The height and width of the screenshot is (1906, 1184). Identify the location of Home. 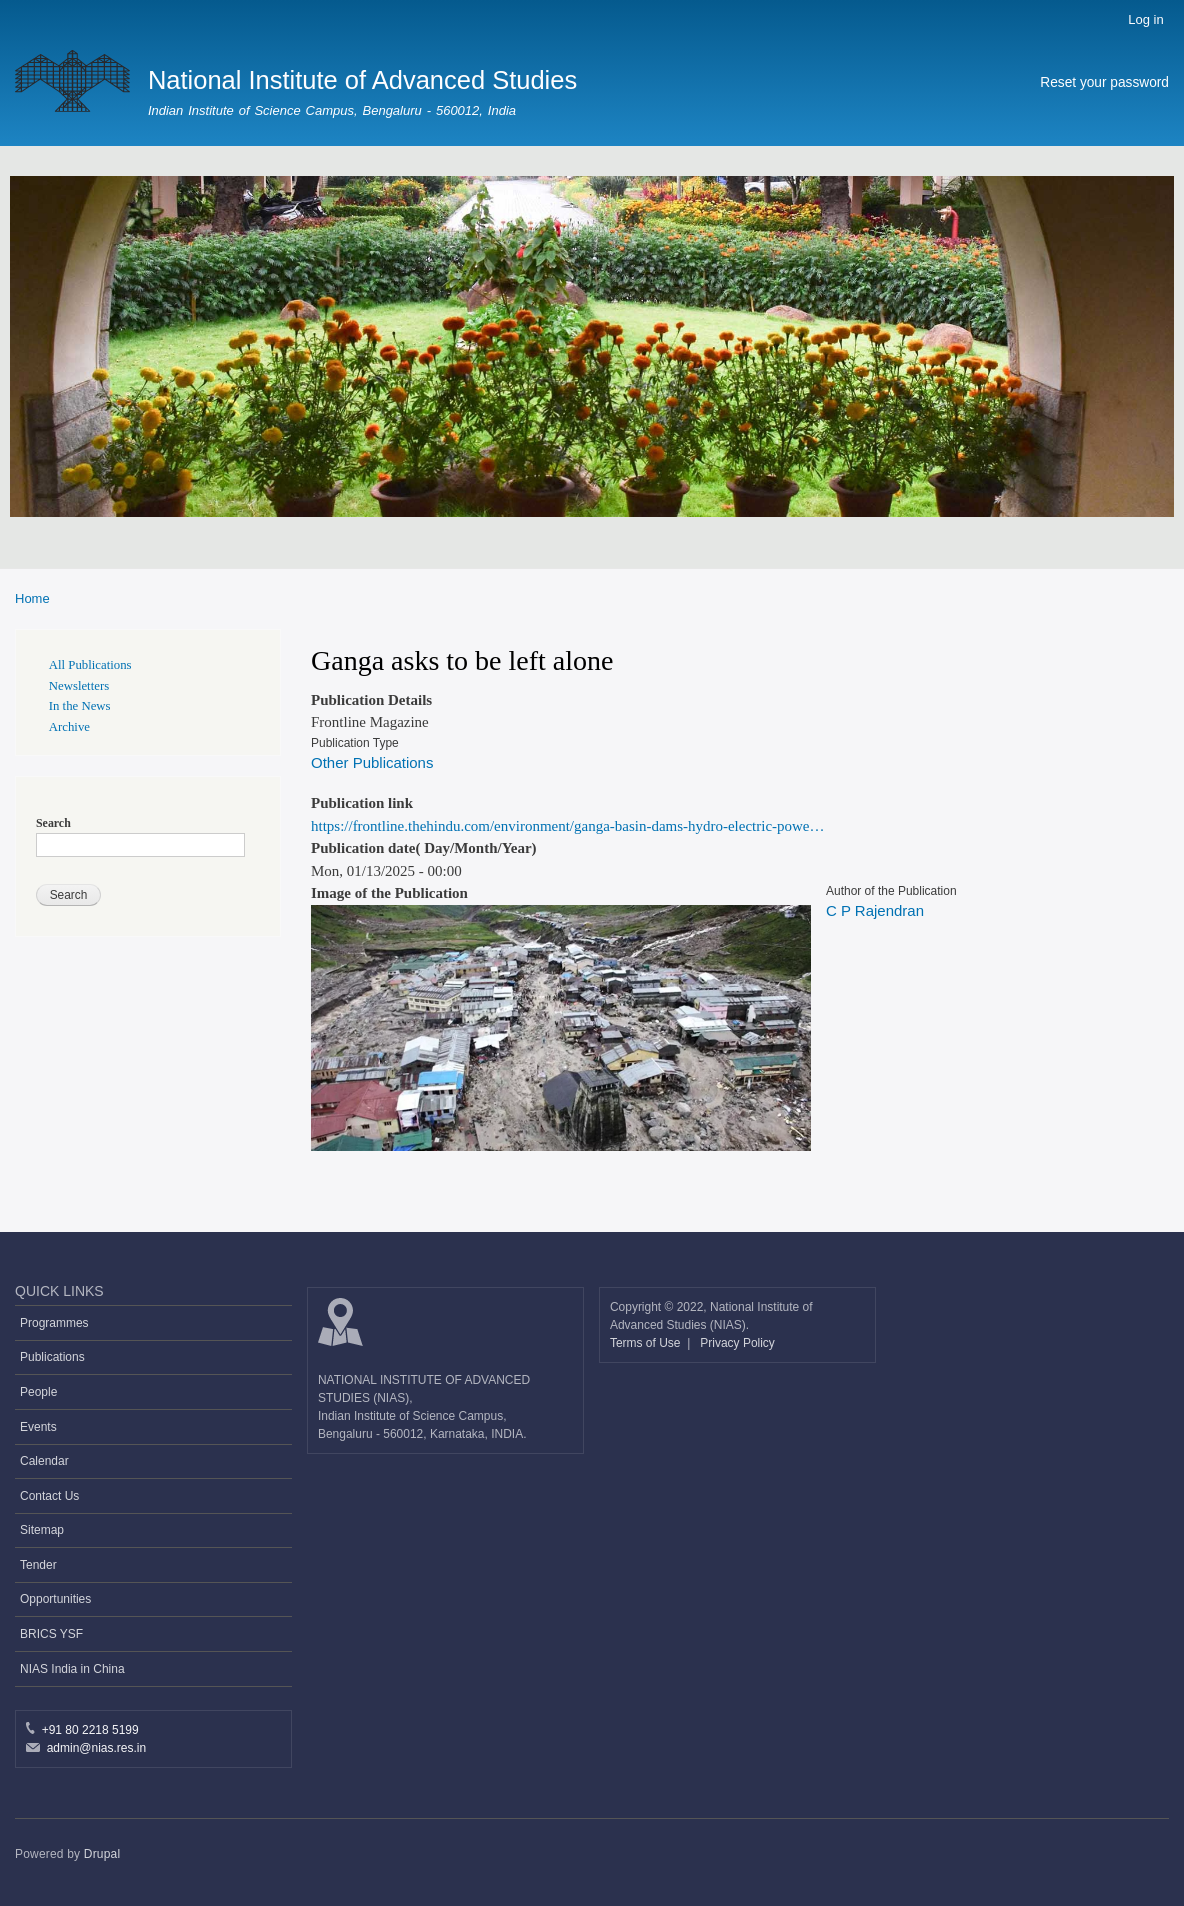
(32, 598).